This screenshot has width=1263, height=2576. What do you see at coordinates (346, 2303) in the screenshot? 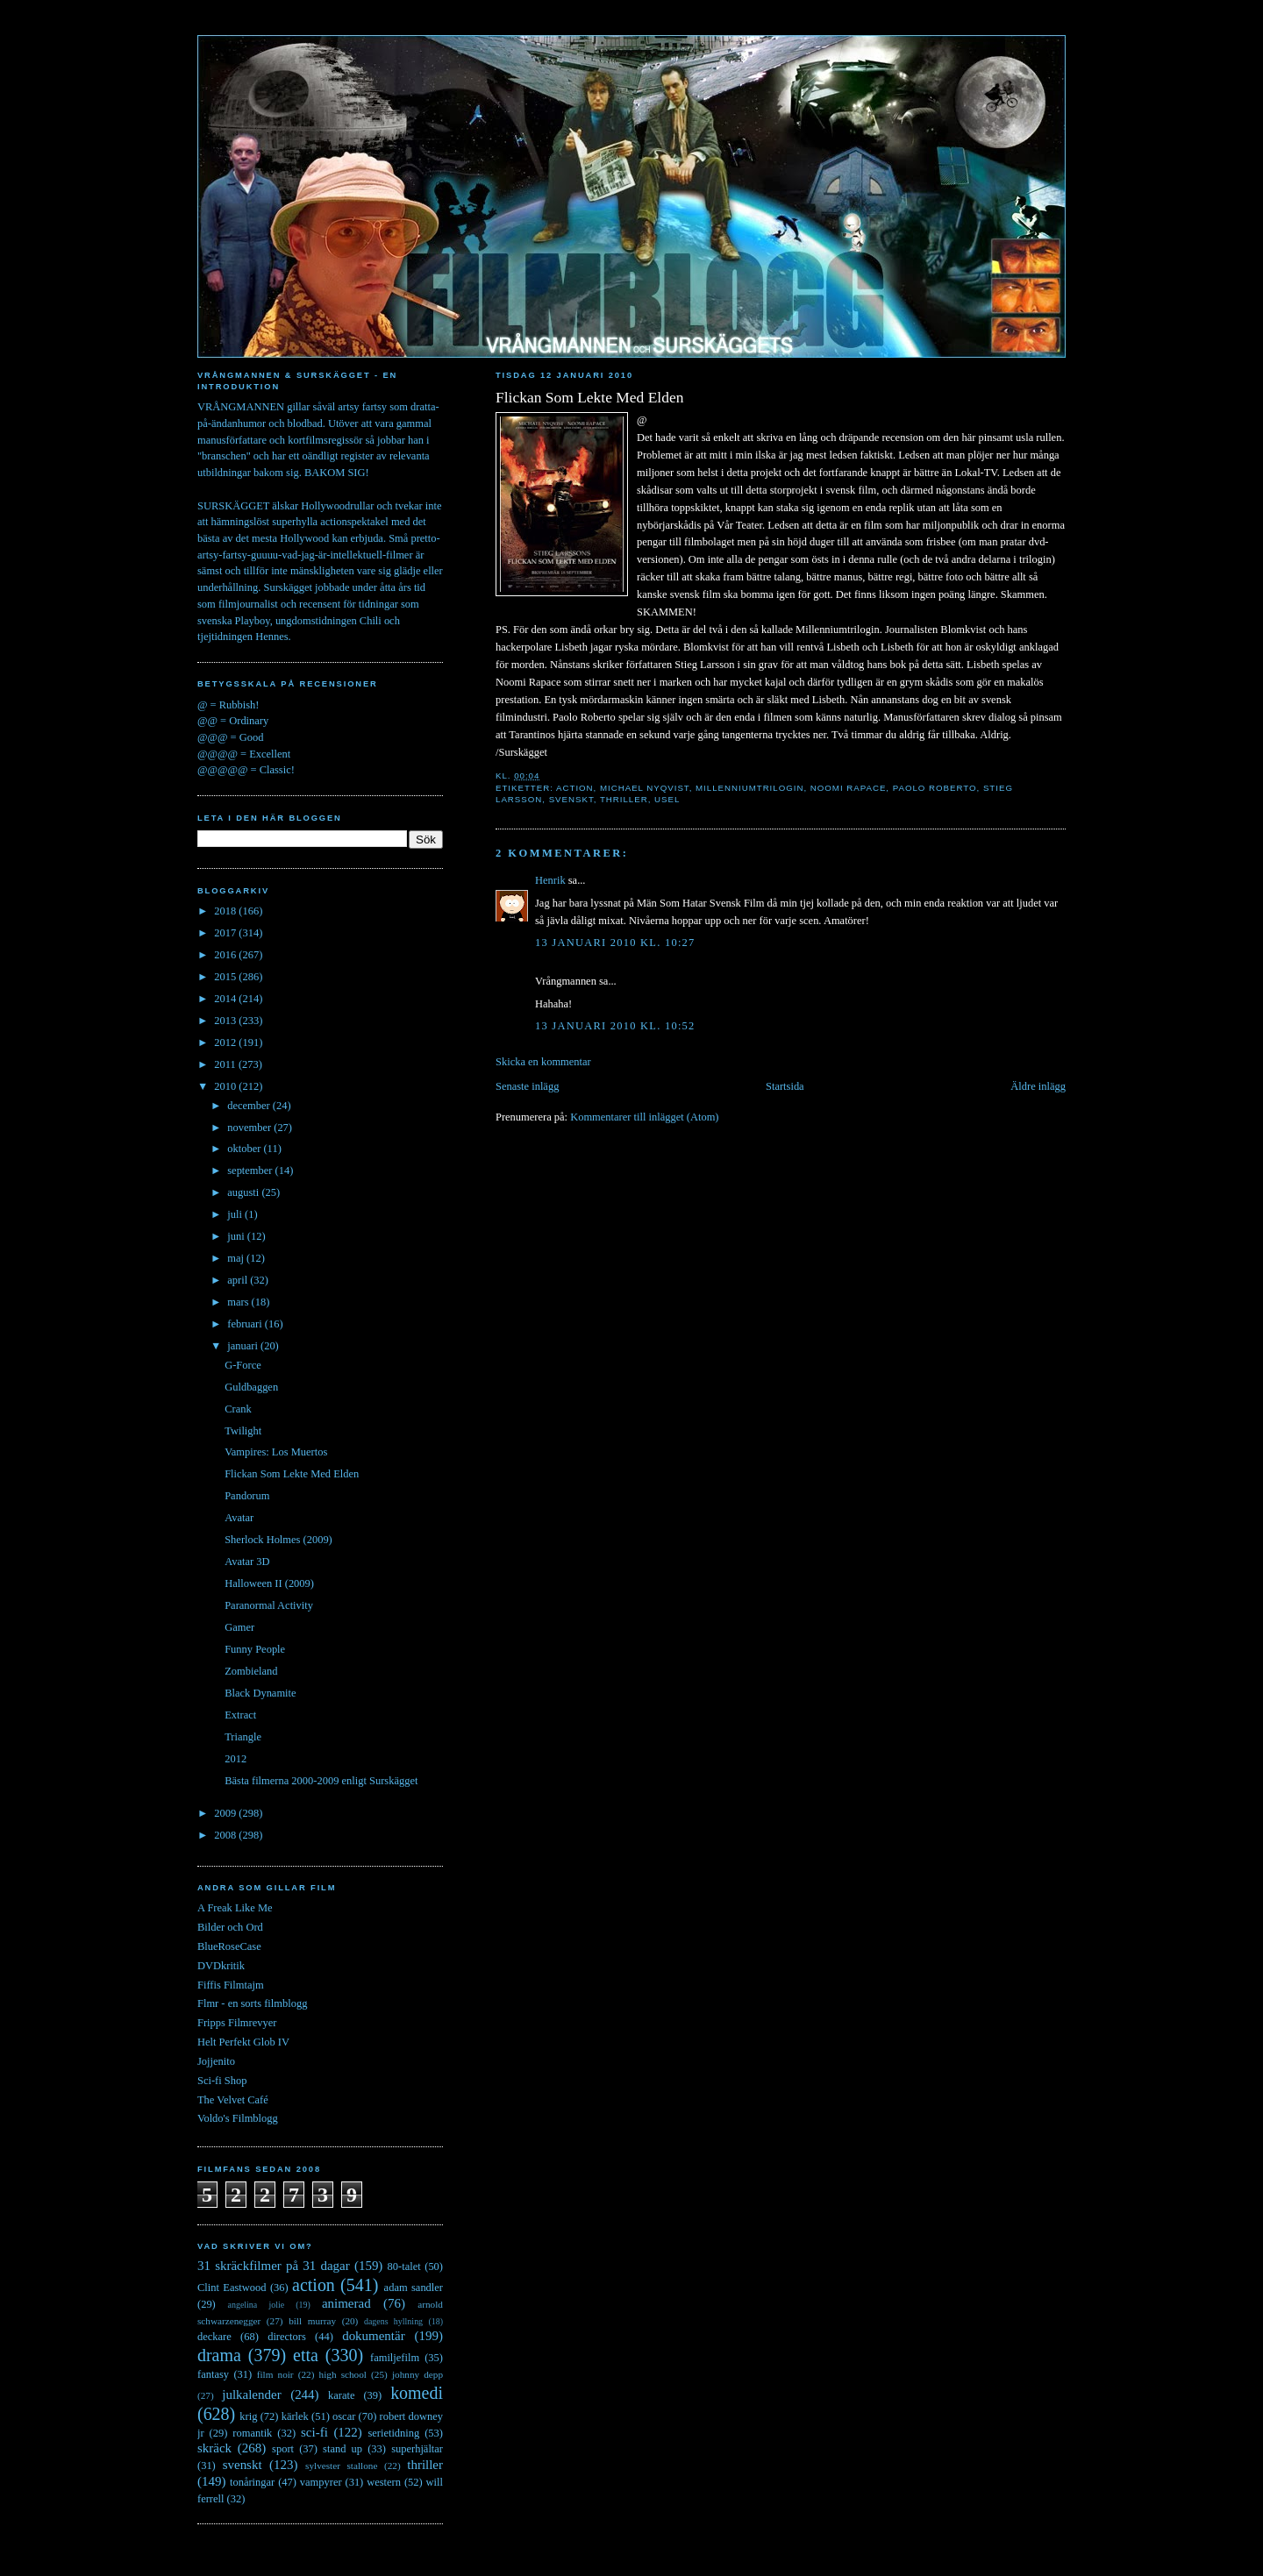
I see `animerad` at bounding box center [346, 2303].